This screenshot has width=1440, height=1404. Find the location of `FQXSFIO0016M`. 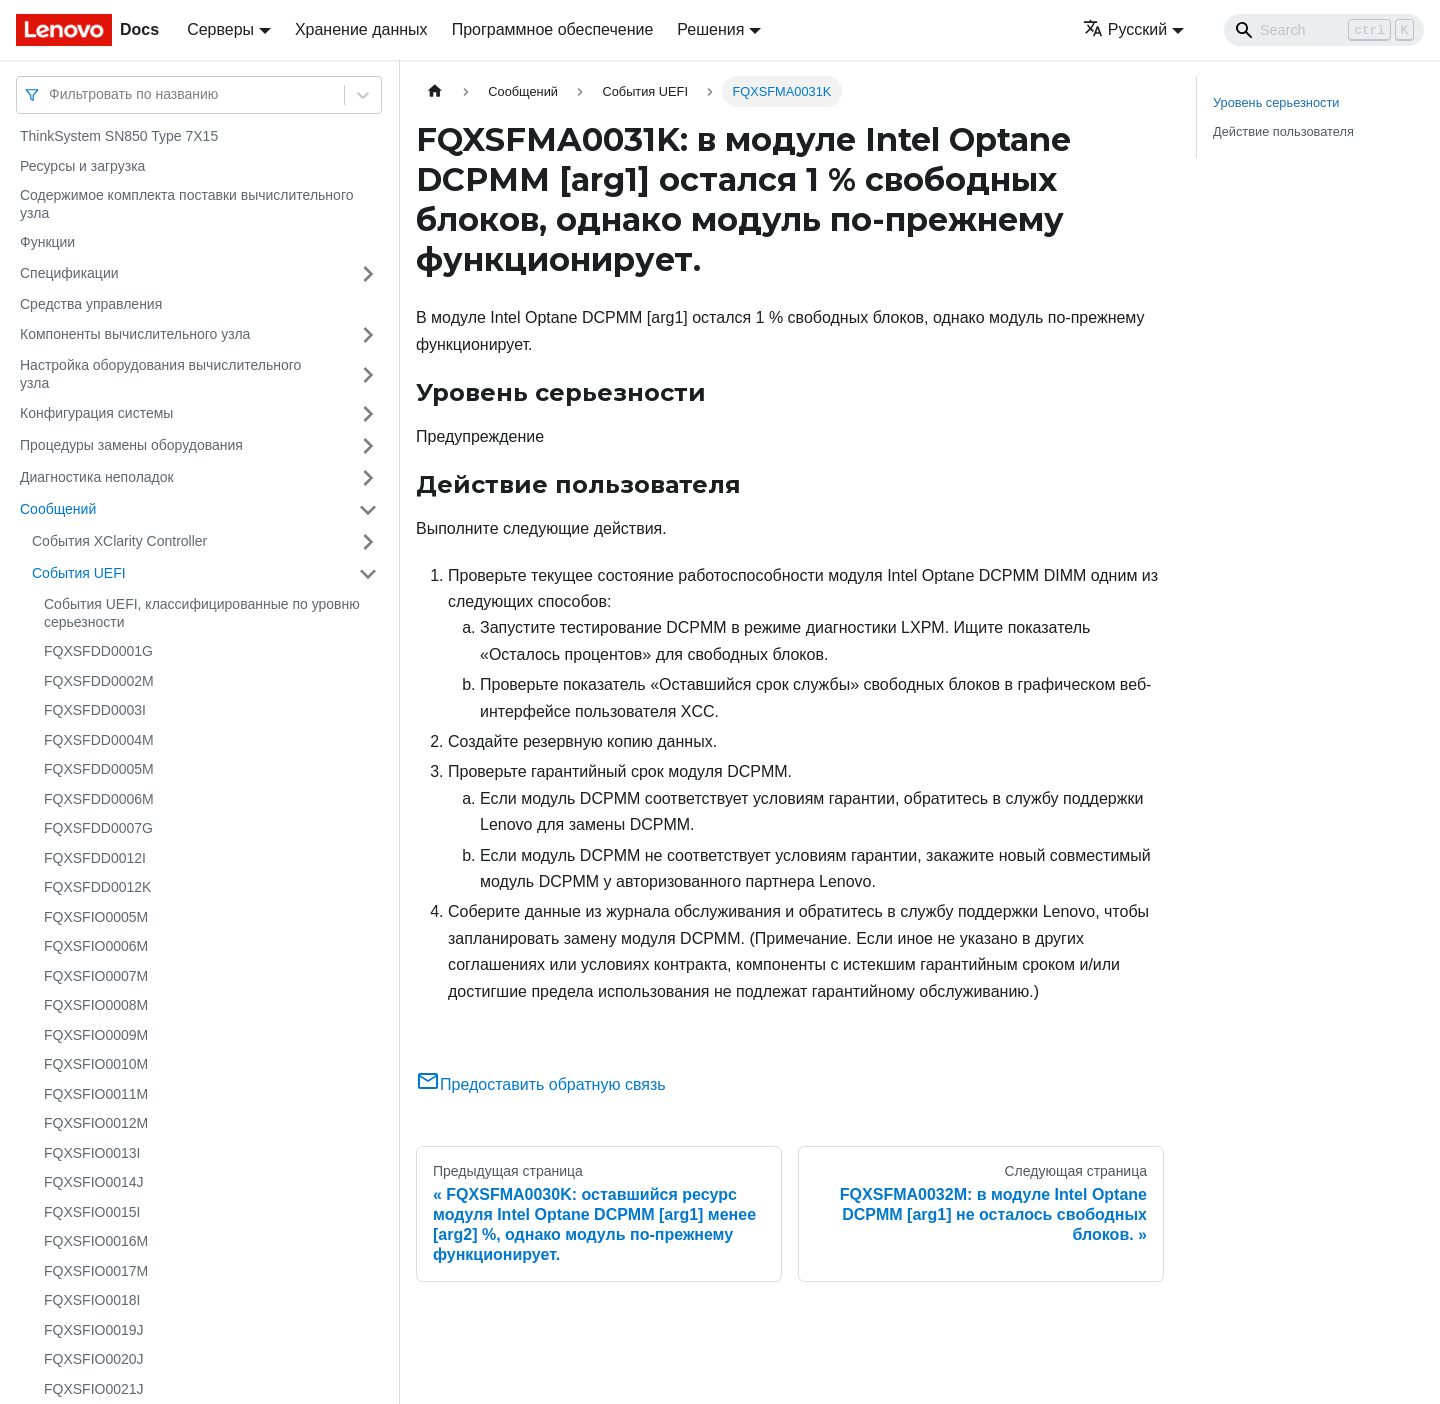

FQXSFIO0016M is located at coordinates (96, 1241).